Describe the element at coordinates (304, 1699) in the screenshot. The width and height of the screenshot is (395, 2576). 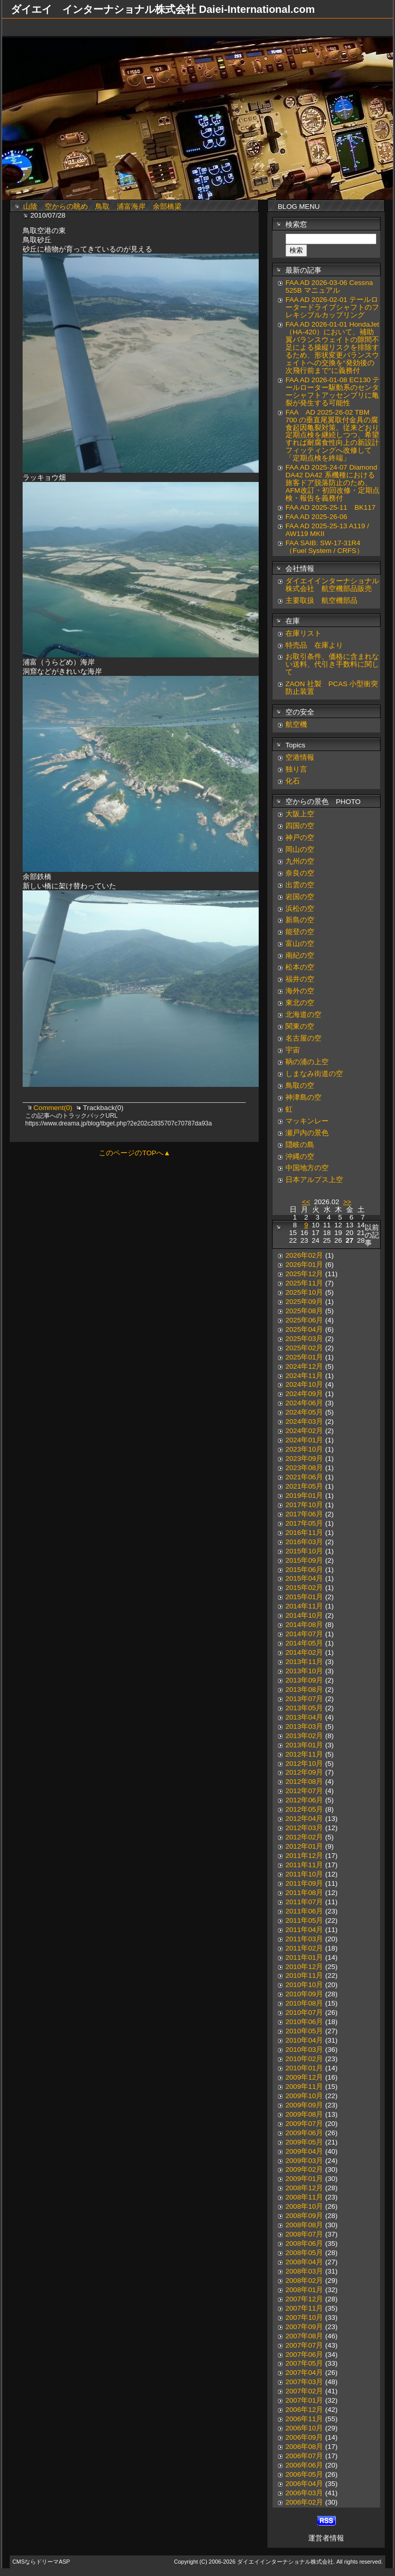
I see `2013年07月` at that location.